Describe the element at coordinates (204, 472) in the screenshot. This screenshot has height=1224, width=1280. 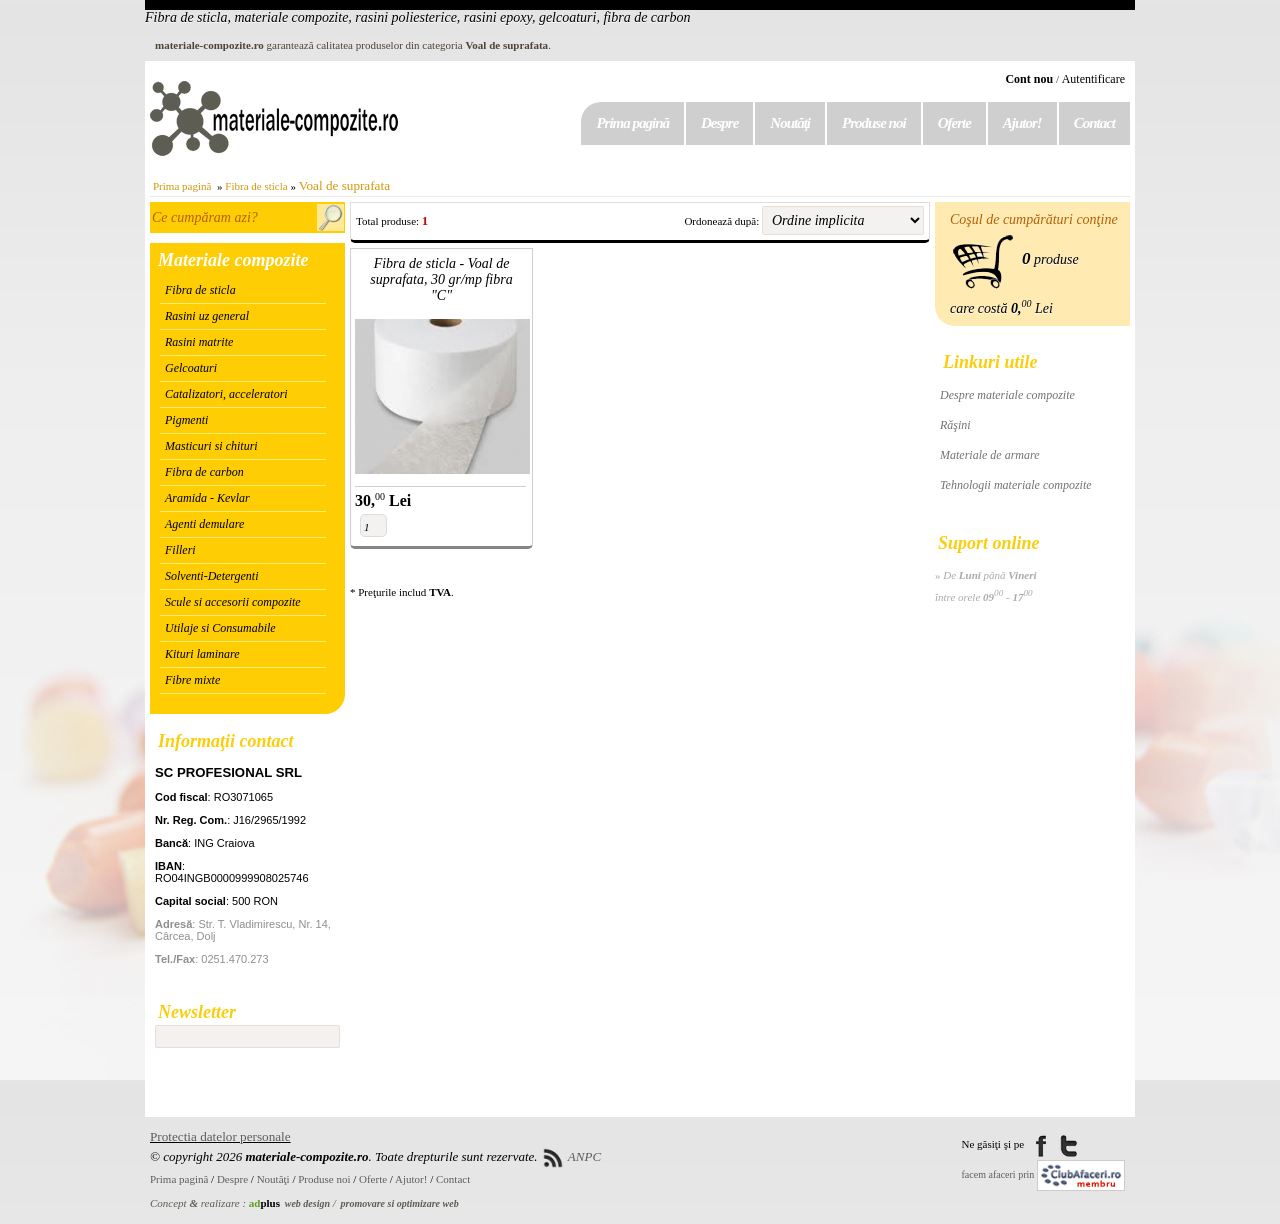
I see `Fibra de carbon` at that location.